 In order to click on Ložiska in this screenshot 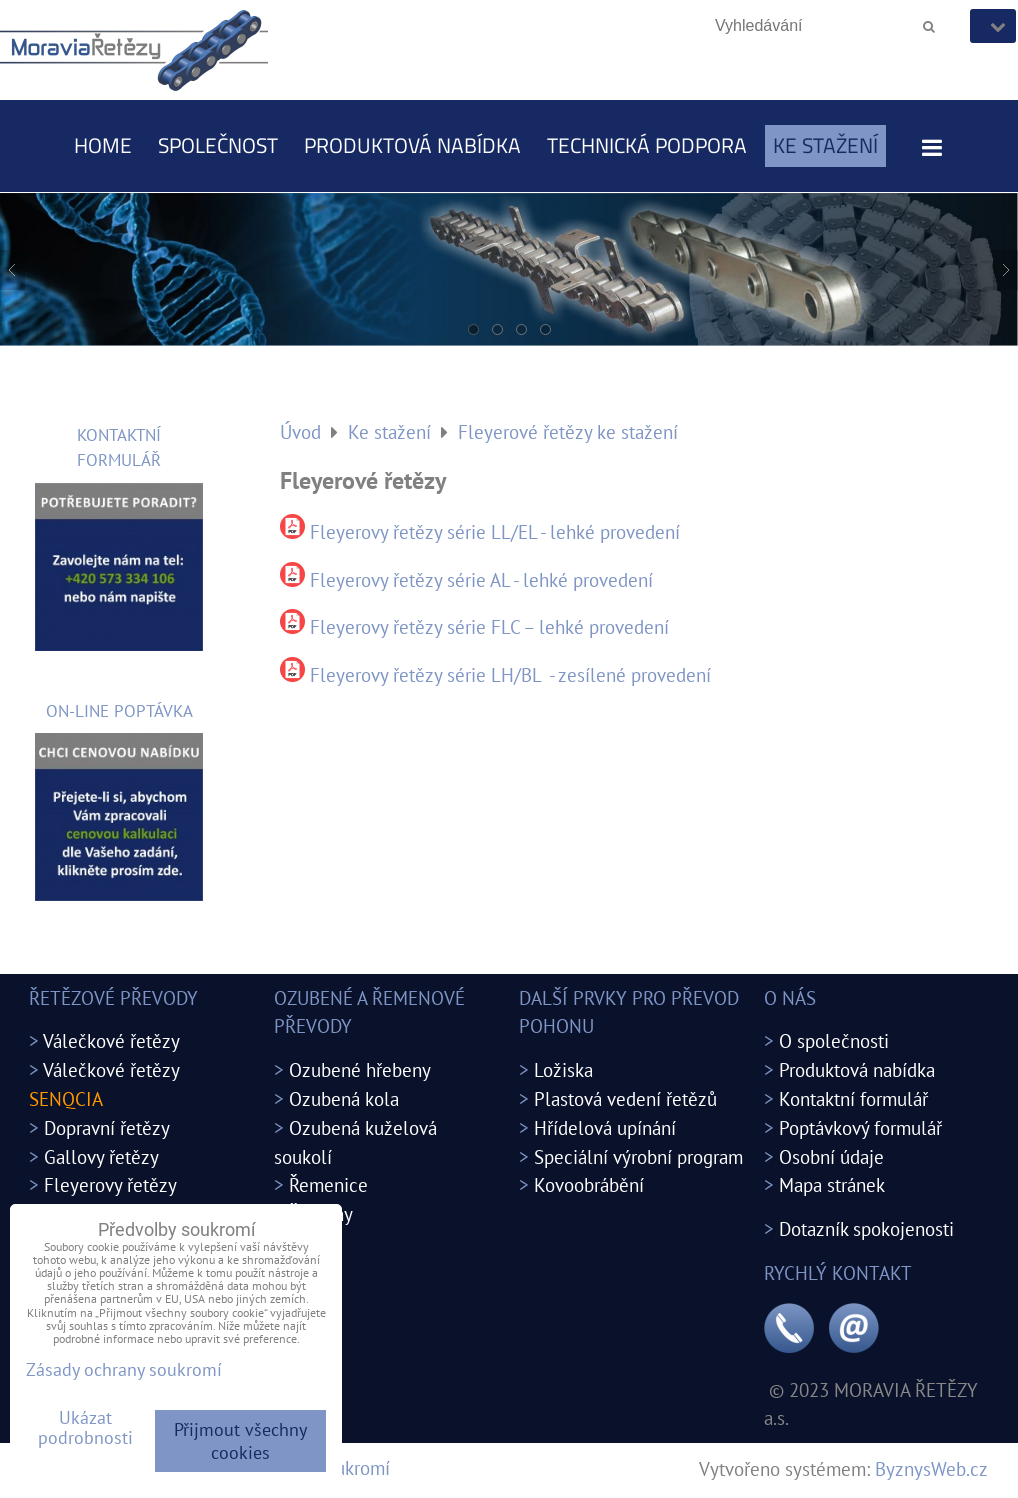, I will do `click(563, 1069)`.